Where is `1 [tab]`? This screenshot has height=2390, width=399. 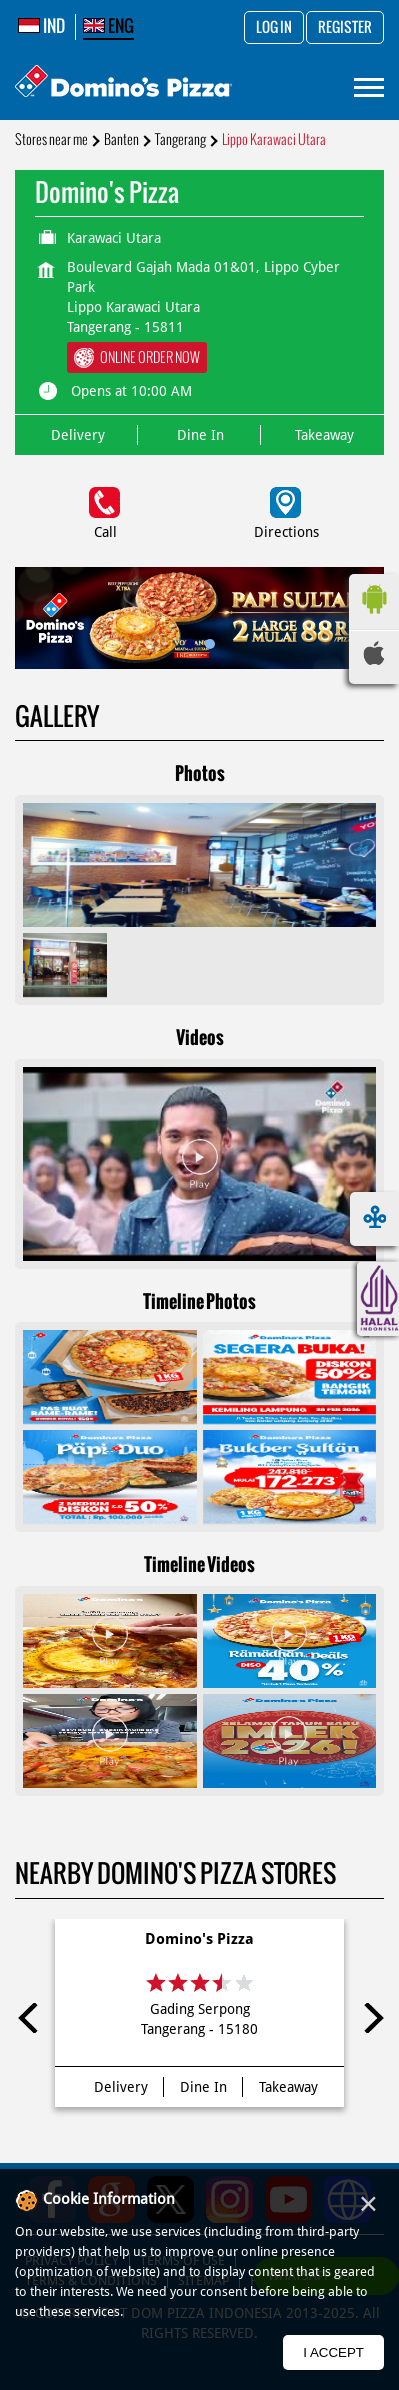
1 [tab] is located at coordinates (190, 644).